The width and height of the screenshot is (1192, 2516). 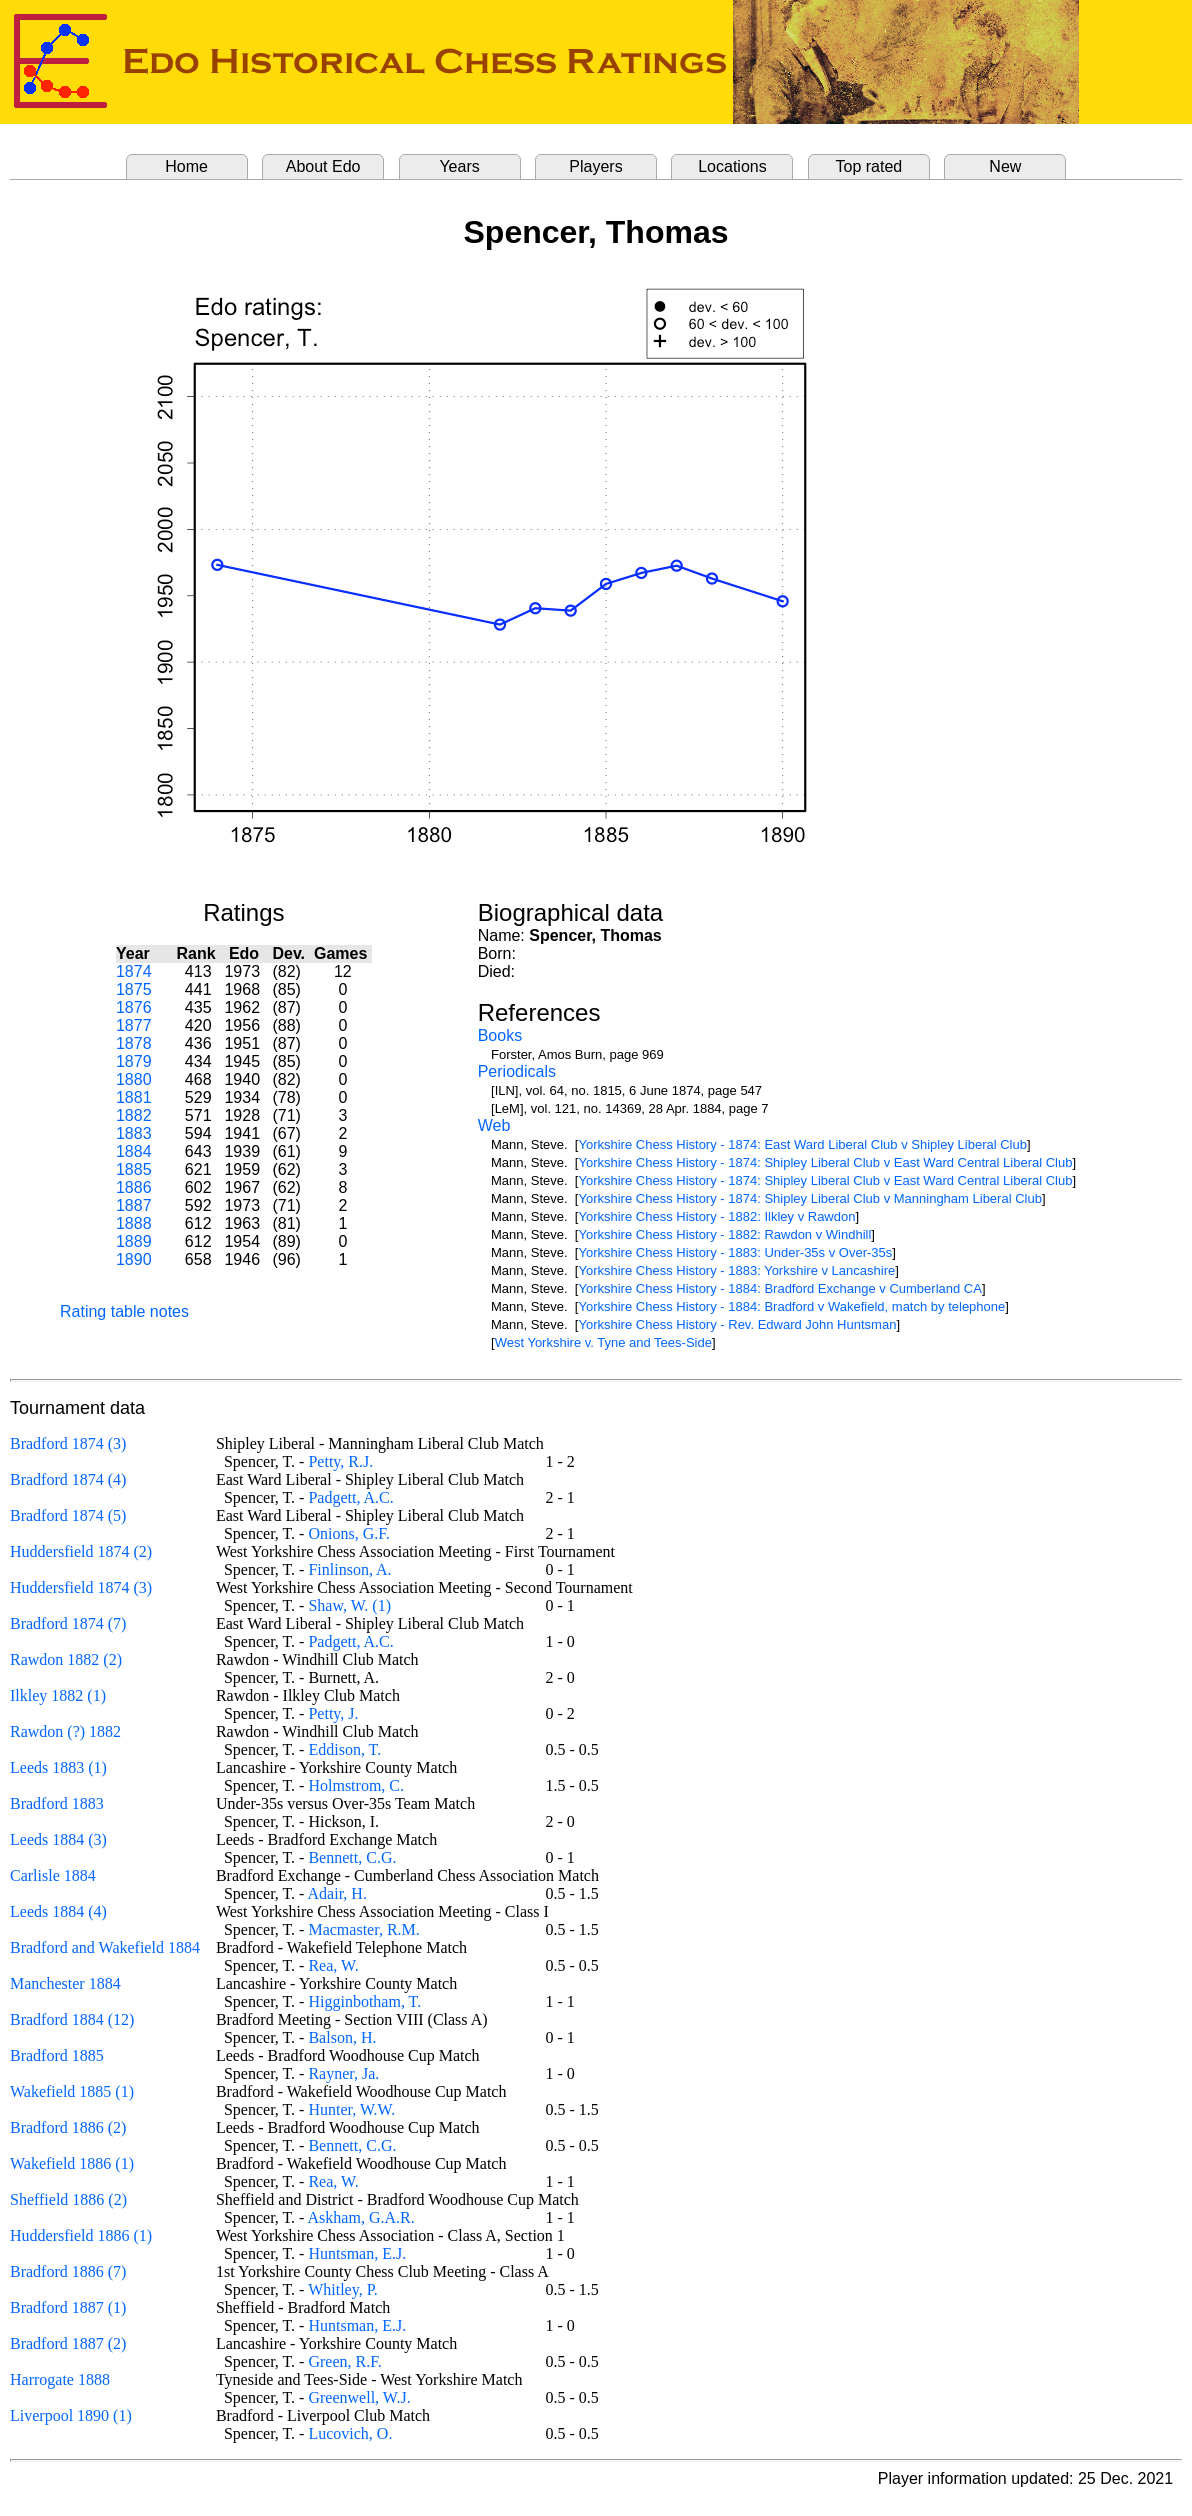 I want to click on Petty, J., so click(x=333, y=1713).